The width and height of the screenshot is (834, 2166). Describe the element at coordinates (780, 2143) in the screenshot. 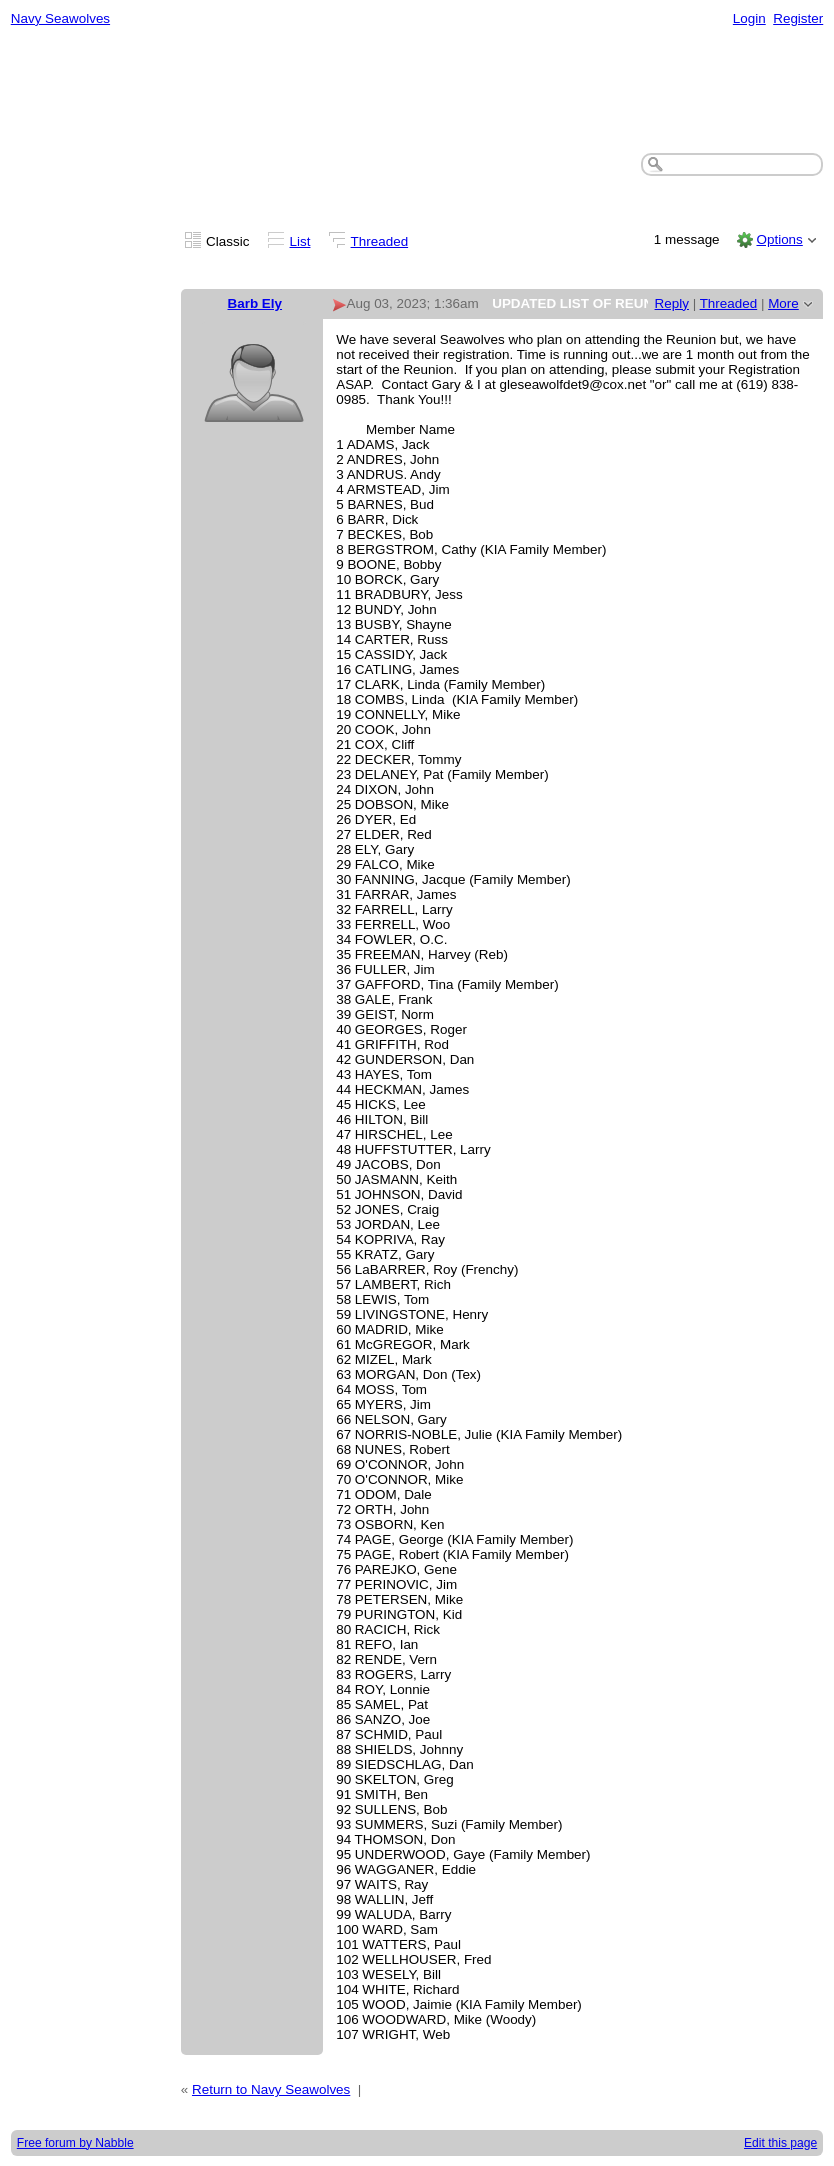

I see `Edit this page` at that location.